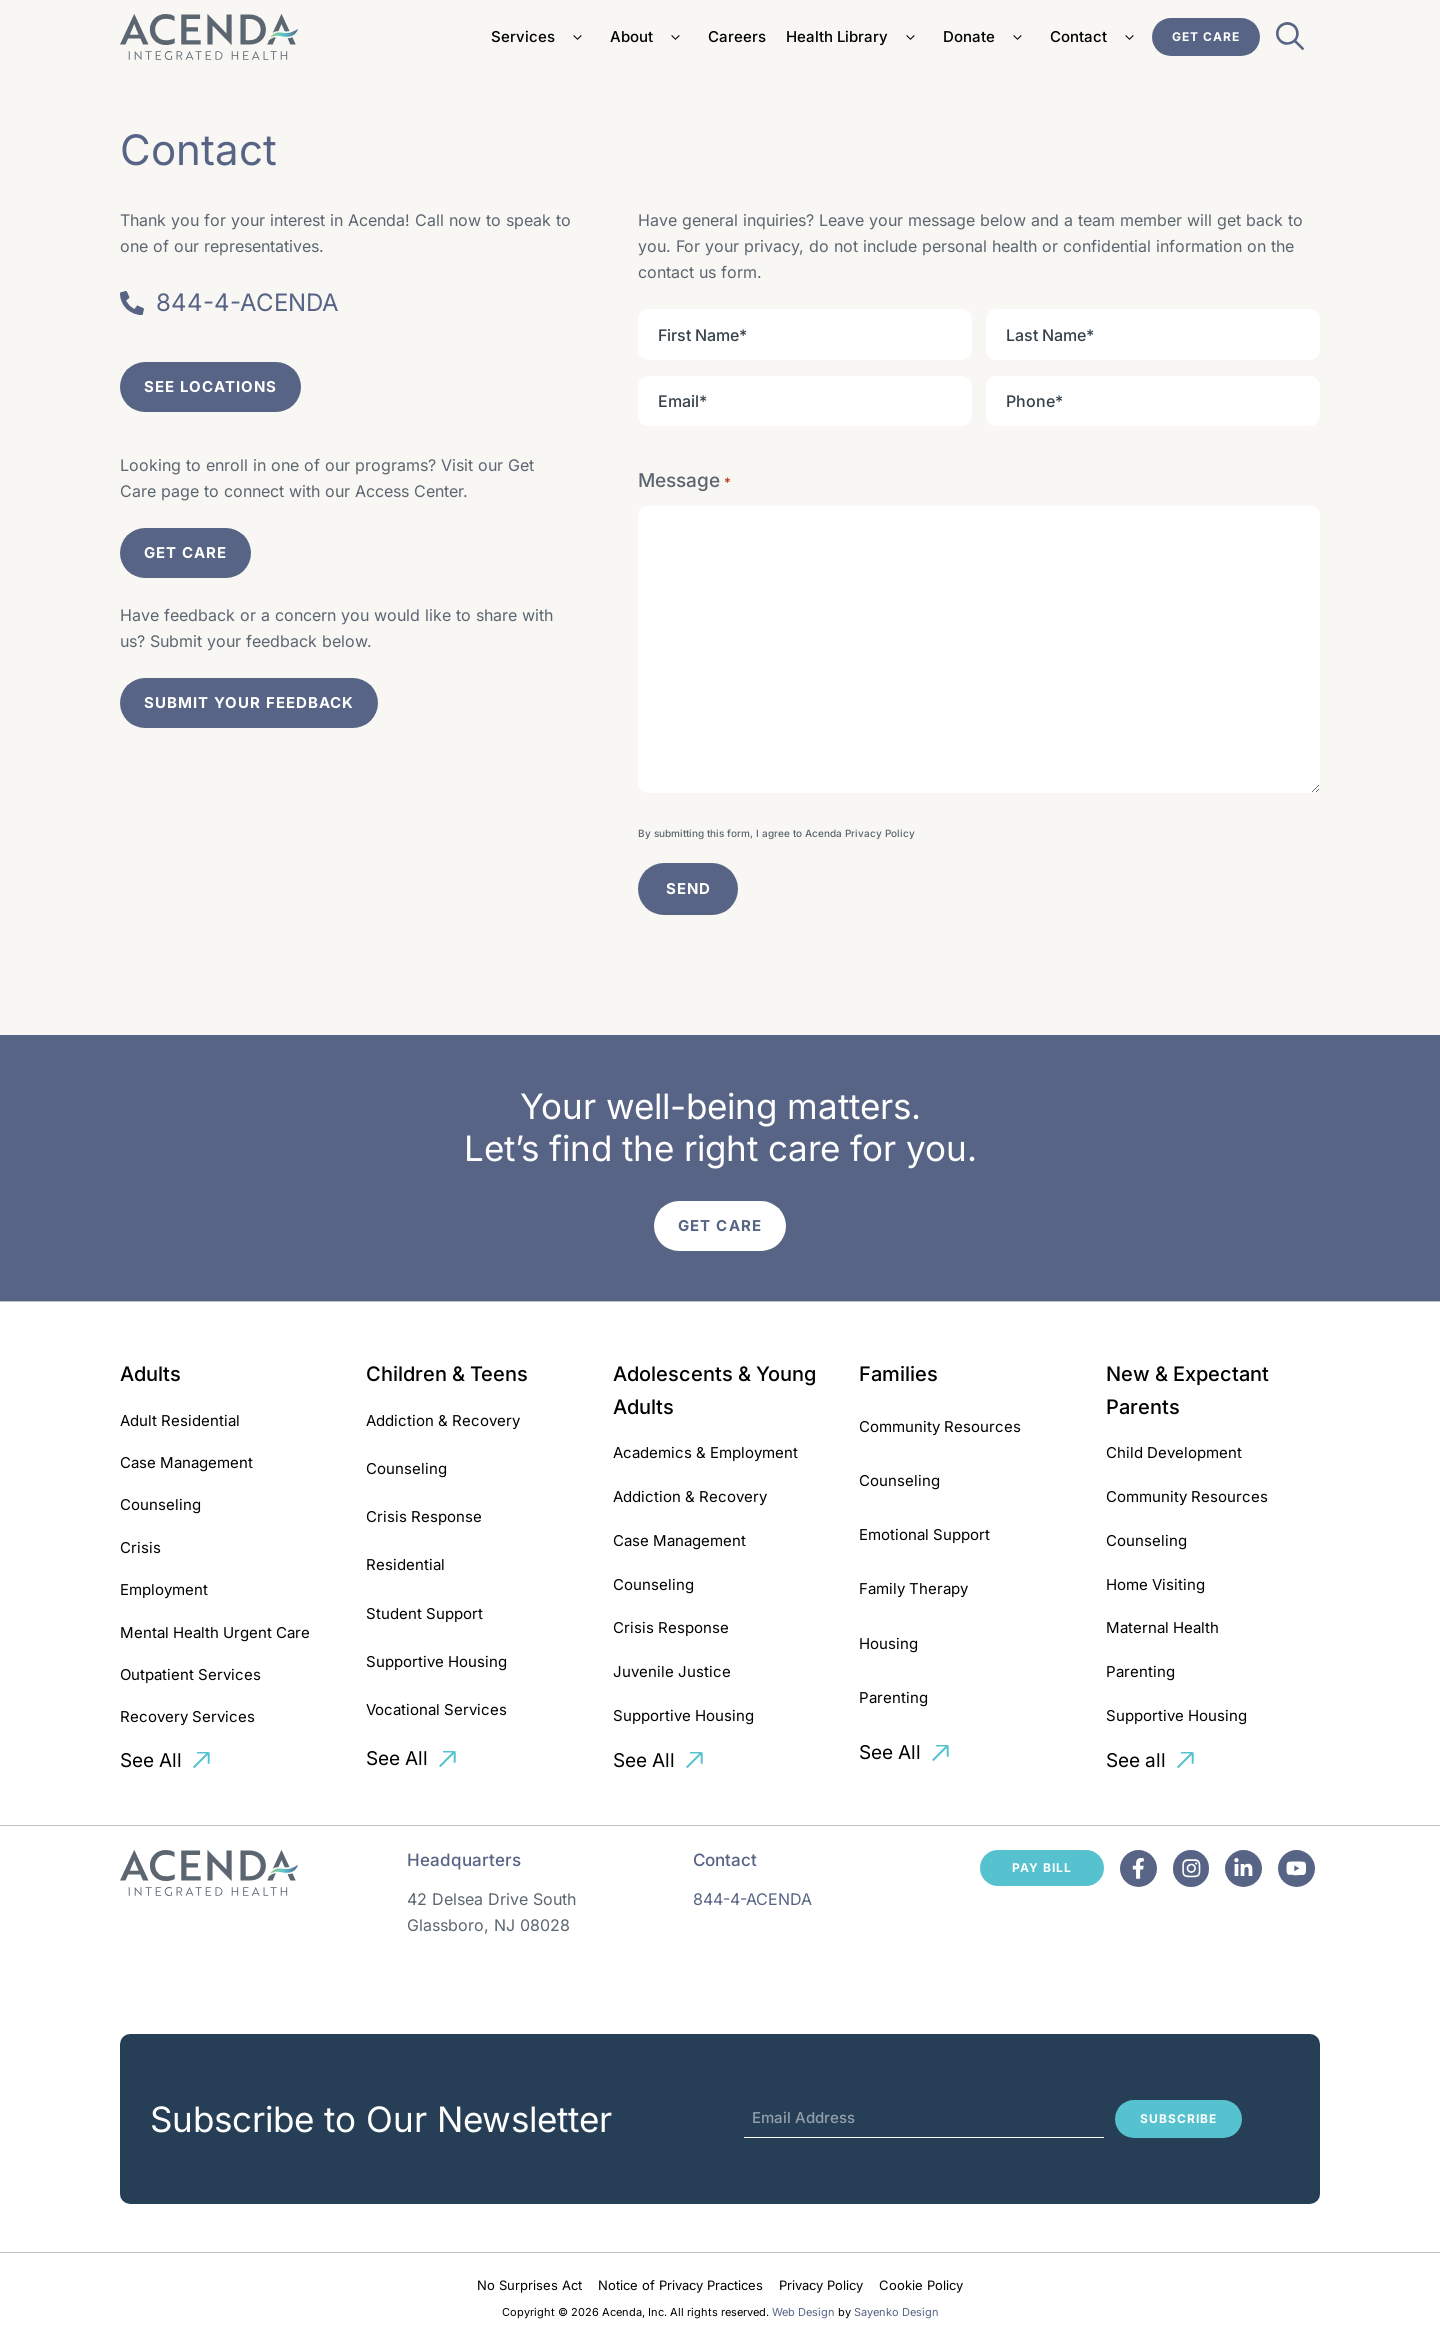 The image size is (1440, 2342). What do you see at coordinates (803, 2312) in the screenshot?
I see `Web Design` at bounding box center [803, 2312].